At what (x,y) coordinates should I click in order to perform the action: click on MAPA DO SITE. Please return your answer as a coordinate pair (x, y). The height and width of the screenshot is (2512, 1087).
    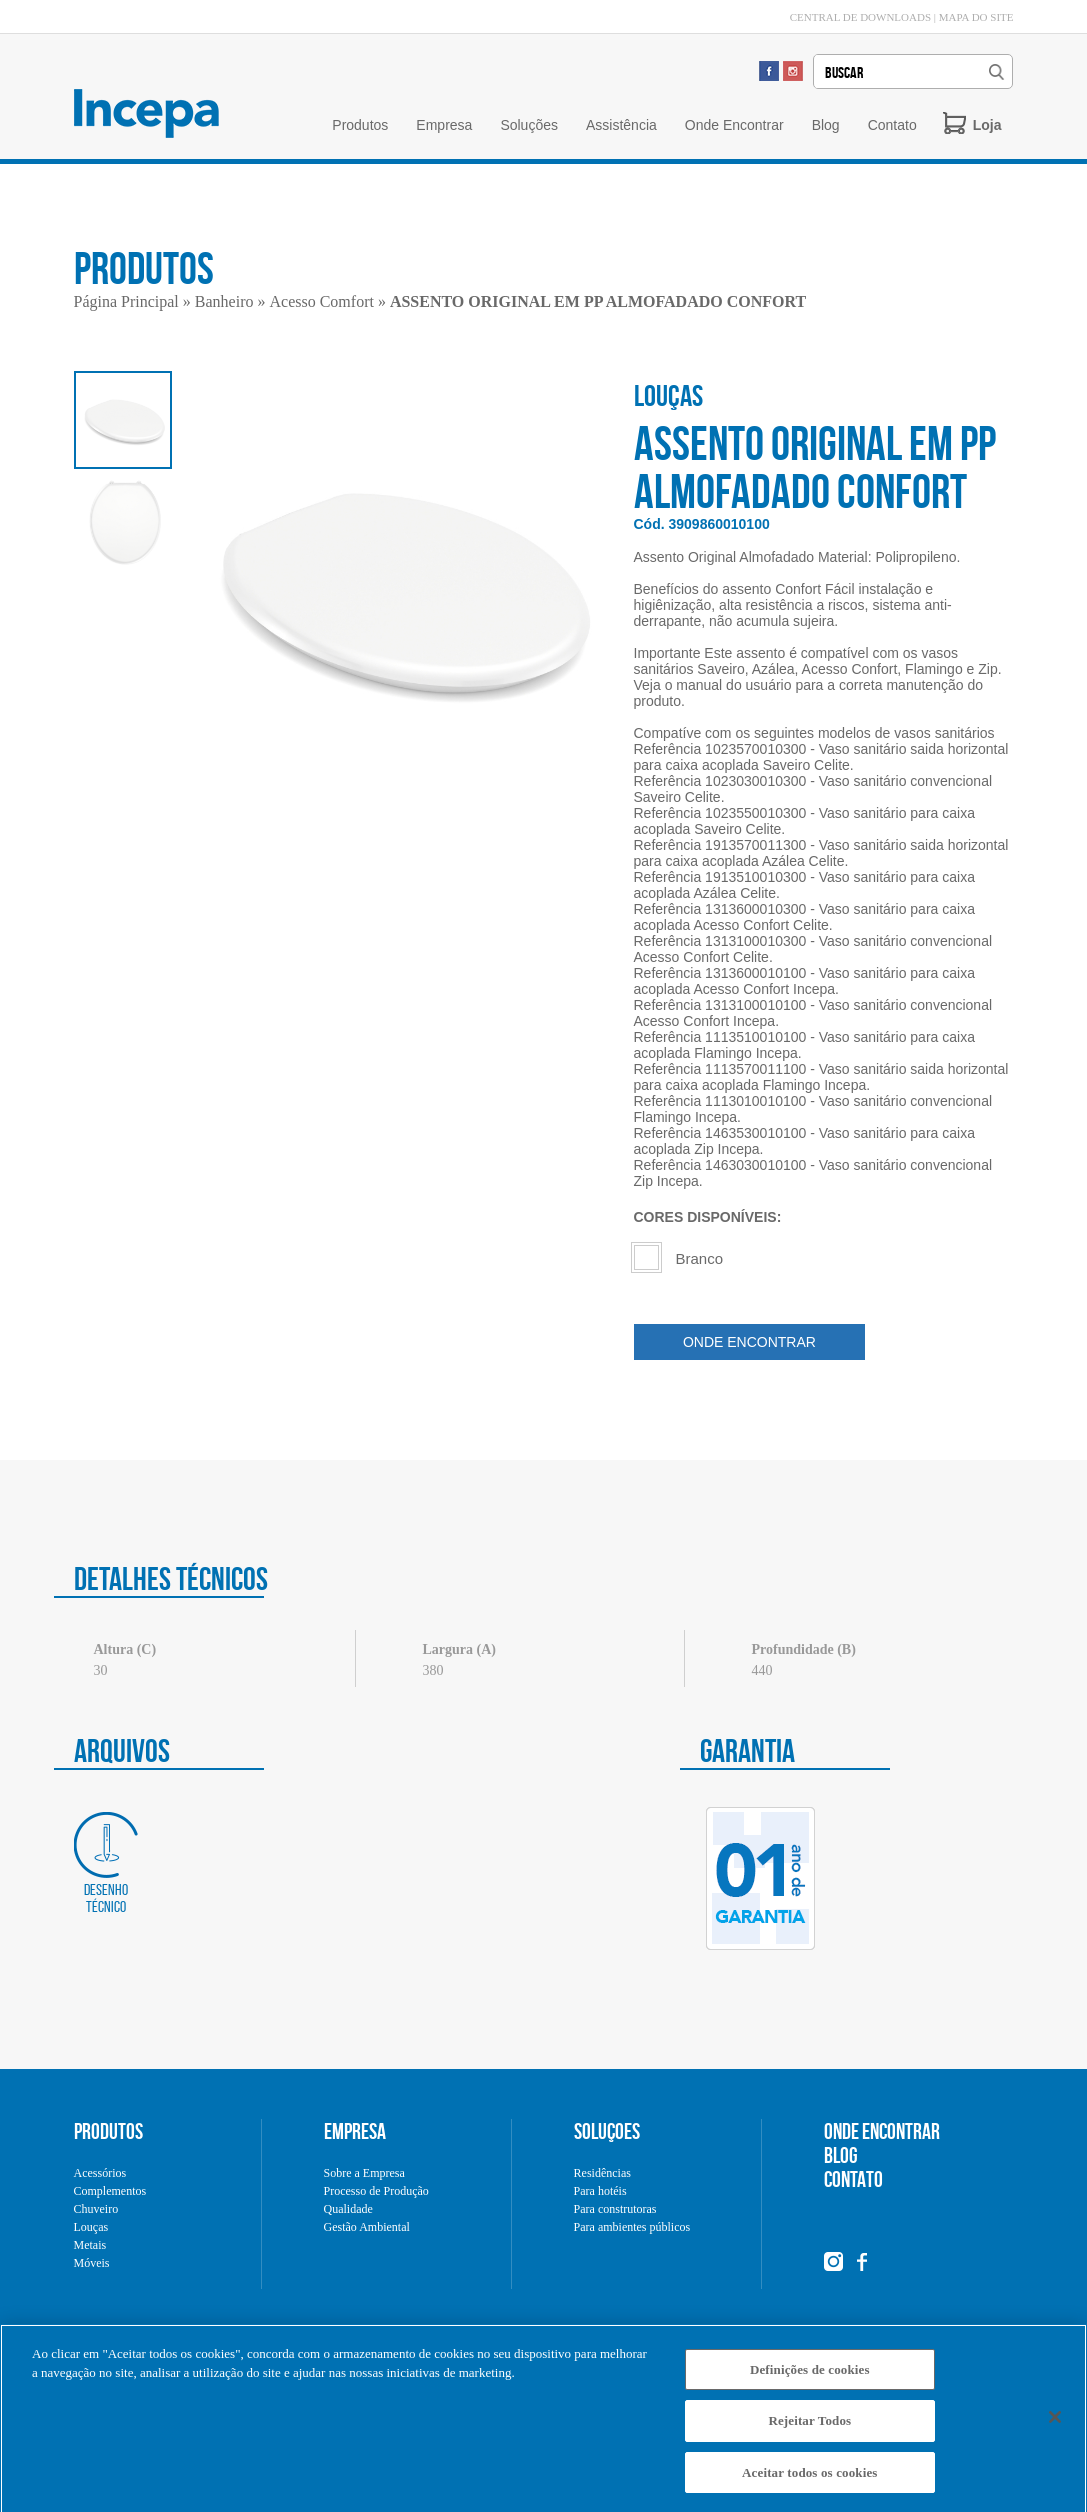
    Looking at the image, I should click on (976, 17).